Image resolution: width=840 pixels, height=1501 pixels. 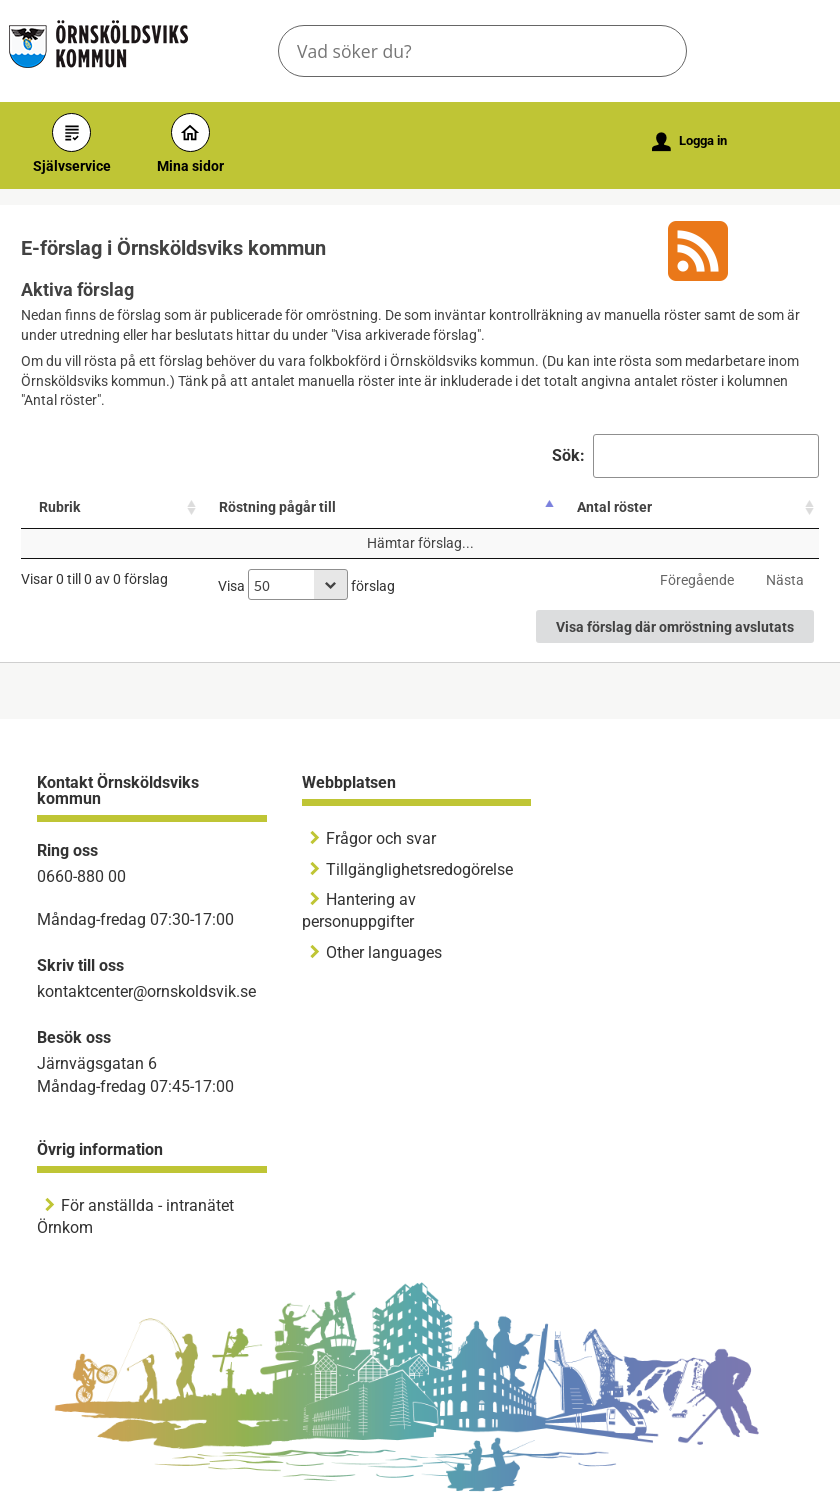 What do you see at coordinates (675, 627) in the screenshot?
I see `Visa förslag där omröstning avslutats` at bounding box center [675, 627].